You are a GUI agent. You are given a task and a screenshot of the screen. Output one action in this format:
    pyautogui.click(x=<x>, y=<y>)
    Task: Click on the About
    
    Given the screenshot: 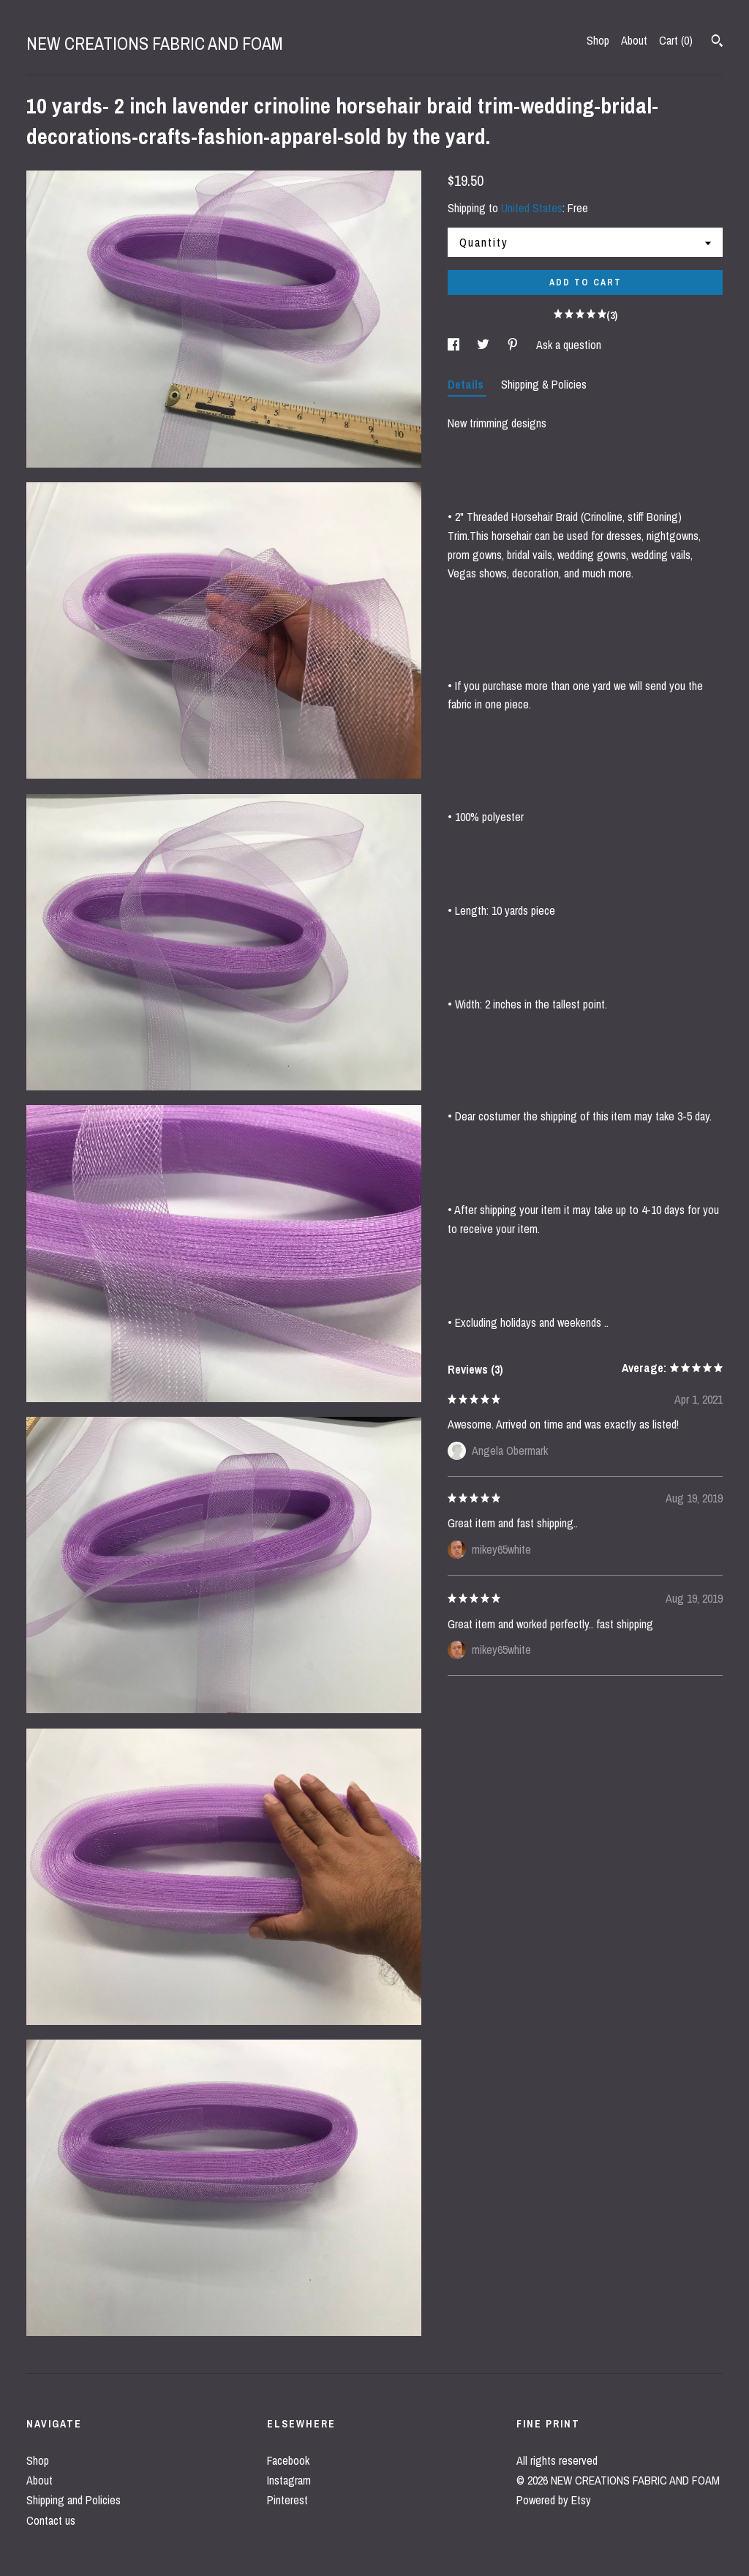 What is the action you would take?
    pyautogui.click(x=634, y=40)
    